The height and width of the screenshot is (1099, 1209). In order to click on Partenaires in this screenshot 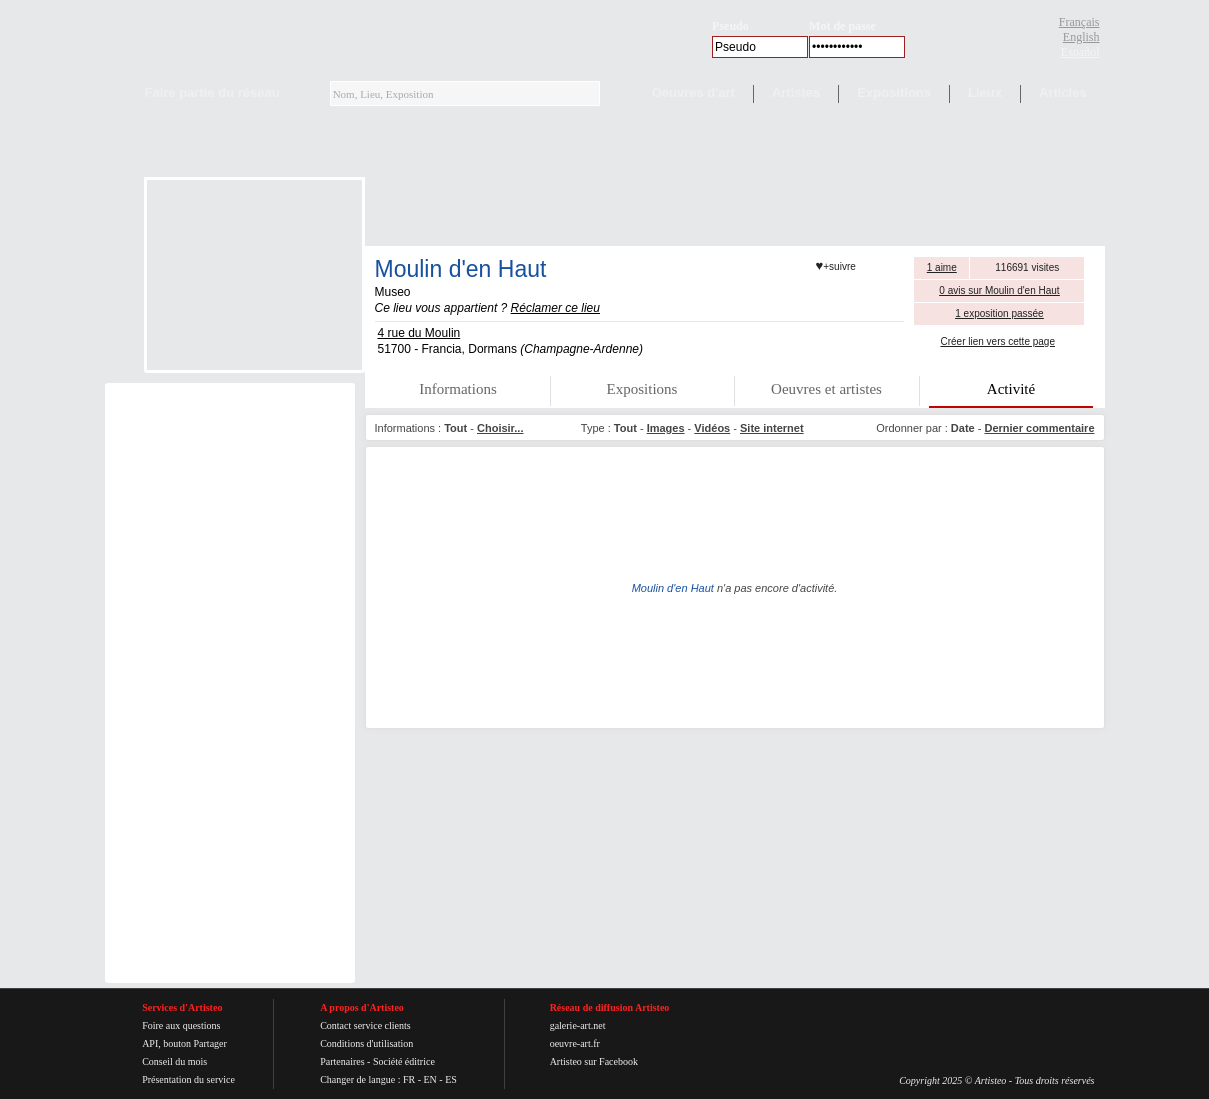, I will do `click(342, 1061)`.